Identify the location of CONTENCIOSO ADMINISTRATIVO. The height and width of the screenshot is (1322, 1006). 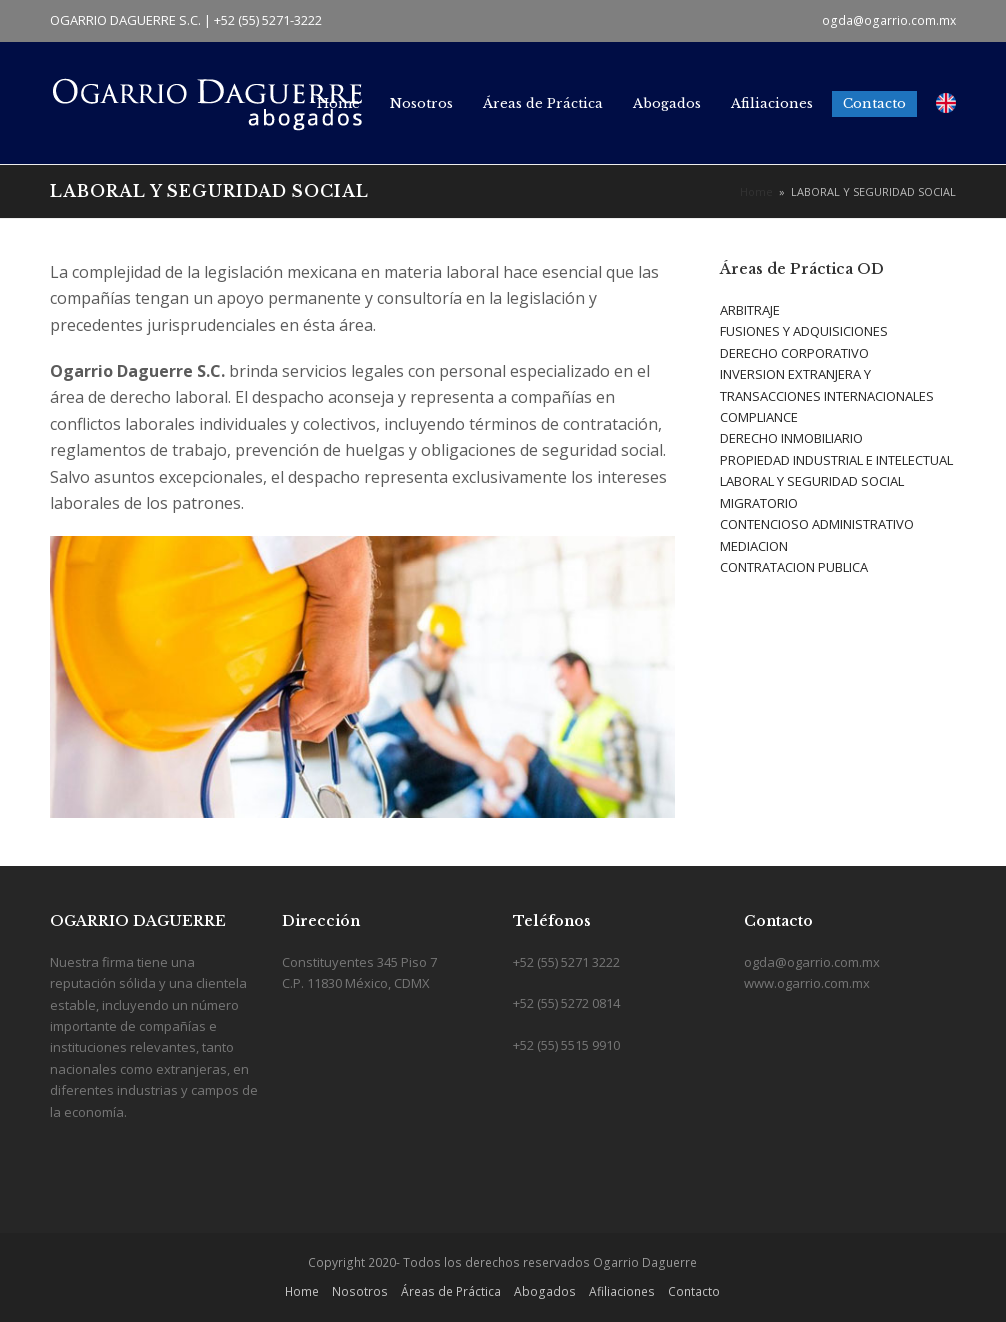
(817, 524).